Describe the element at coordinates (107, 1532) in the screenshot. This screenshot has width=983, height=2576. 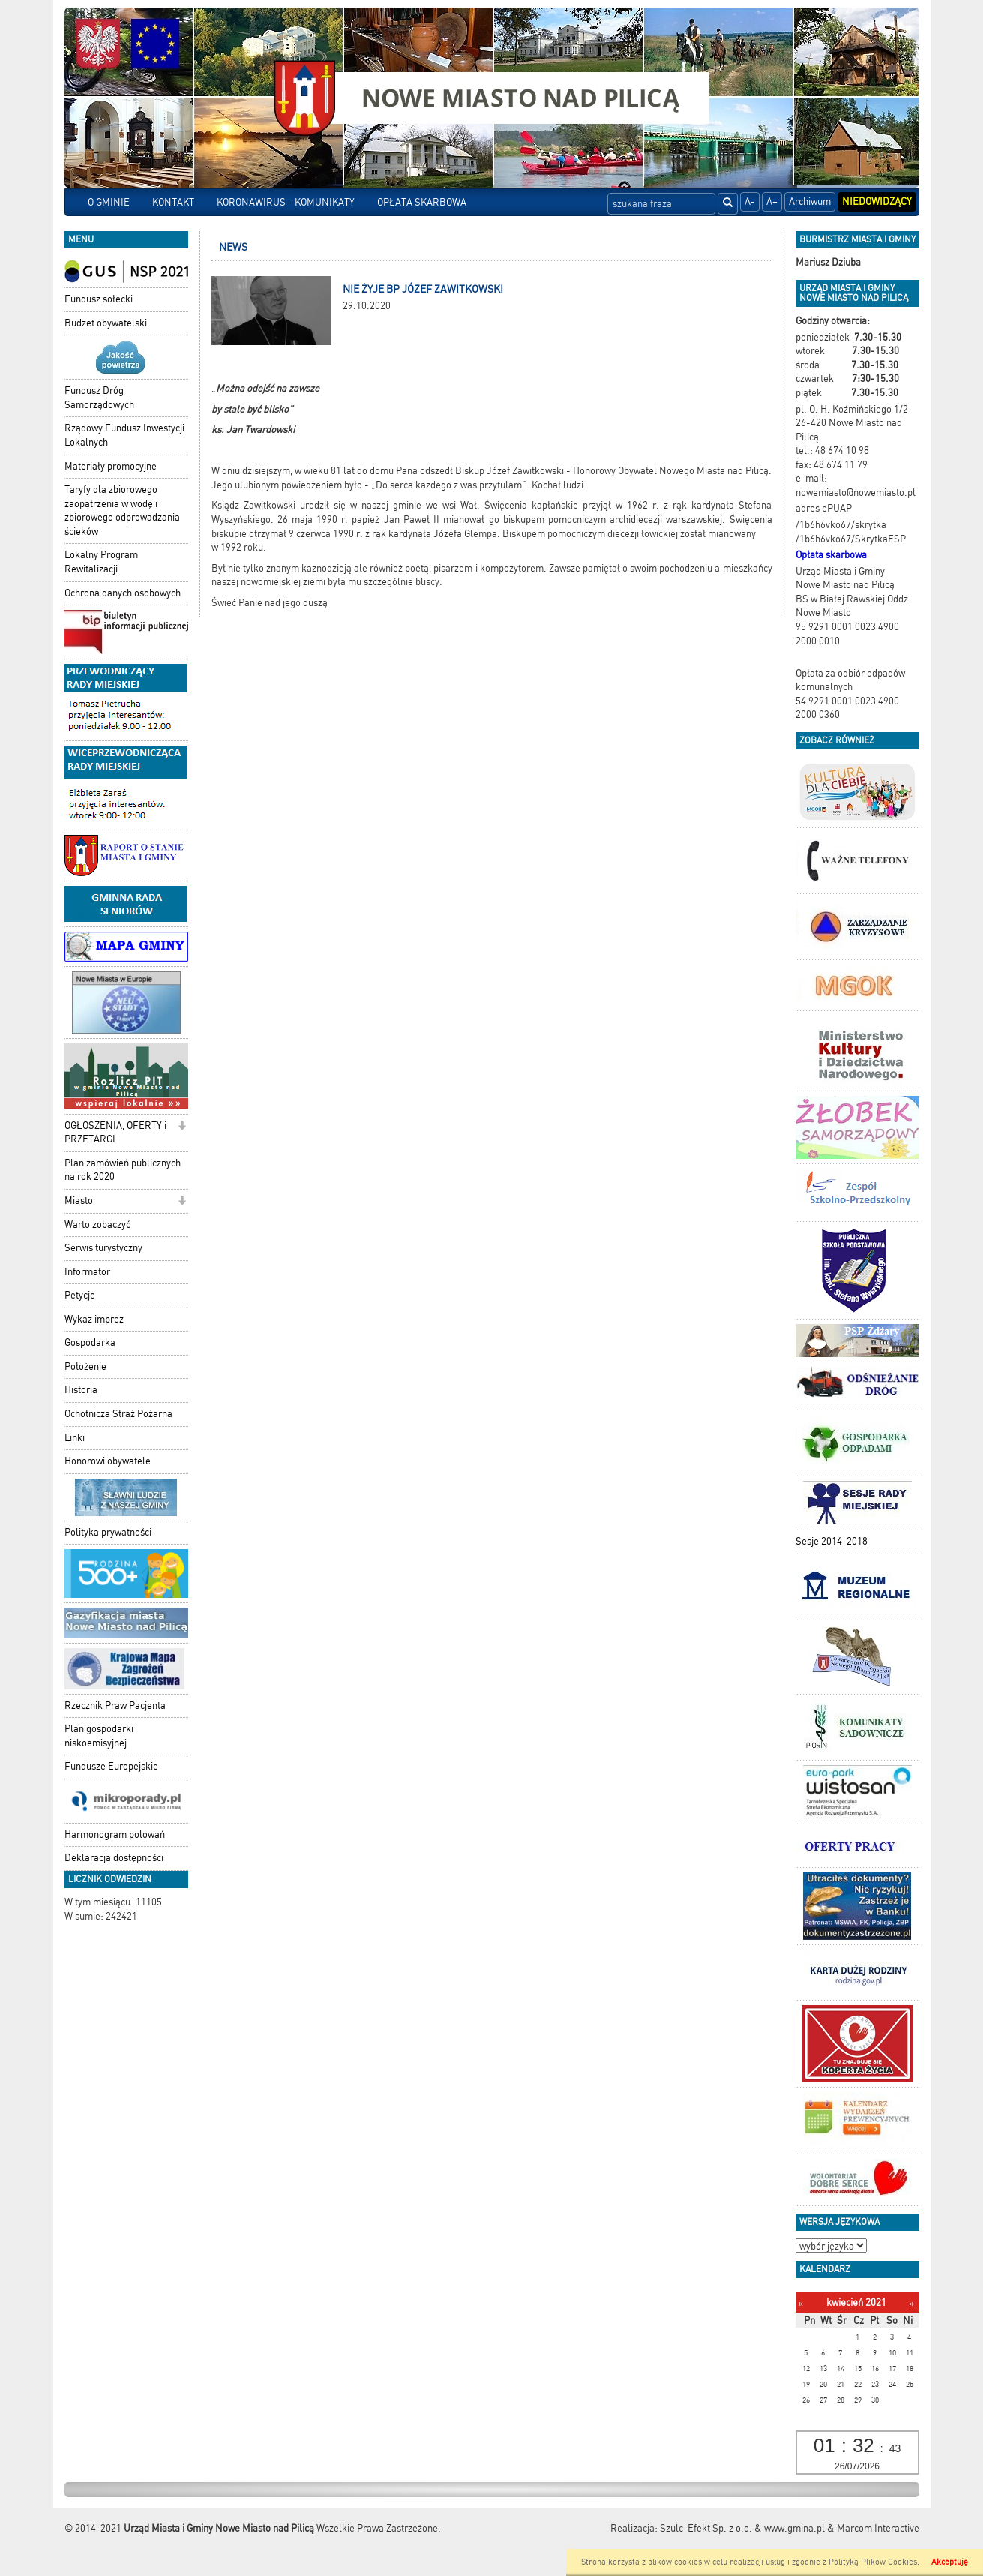
I see `Polityka prywatności` at that location.